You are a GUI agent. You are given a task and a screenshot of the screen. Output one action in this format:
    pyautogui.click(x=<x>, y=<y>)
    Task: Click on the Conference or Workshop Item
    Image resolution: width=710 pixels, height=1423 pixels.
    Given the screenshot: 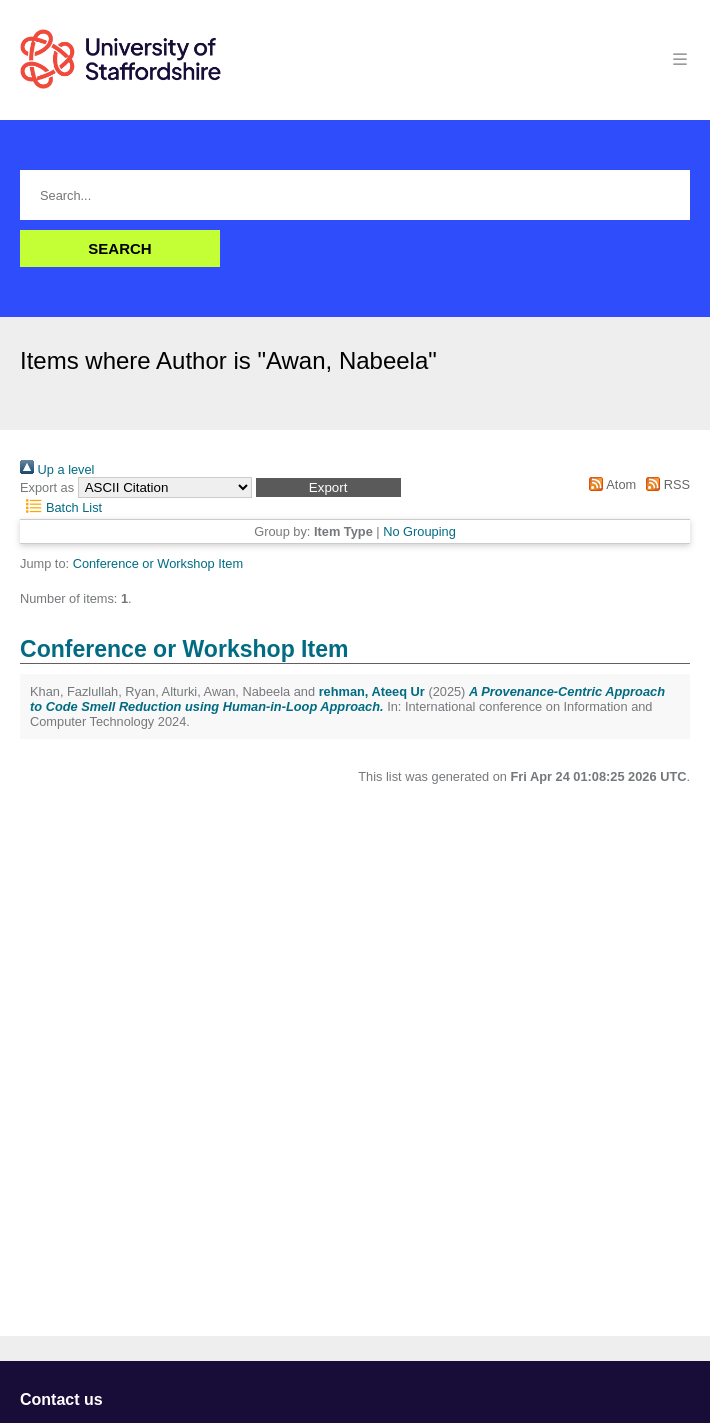 What is the action you would take?
    pyautogui.click(x=158, y=563)
    